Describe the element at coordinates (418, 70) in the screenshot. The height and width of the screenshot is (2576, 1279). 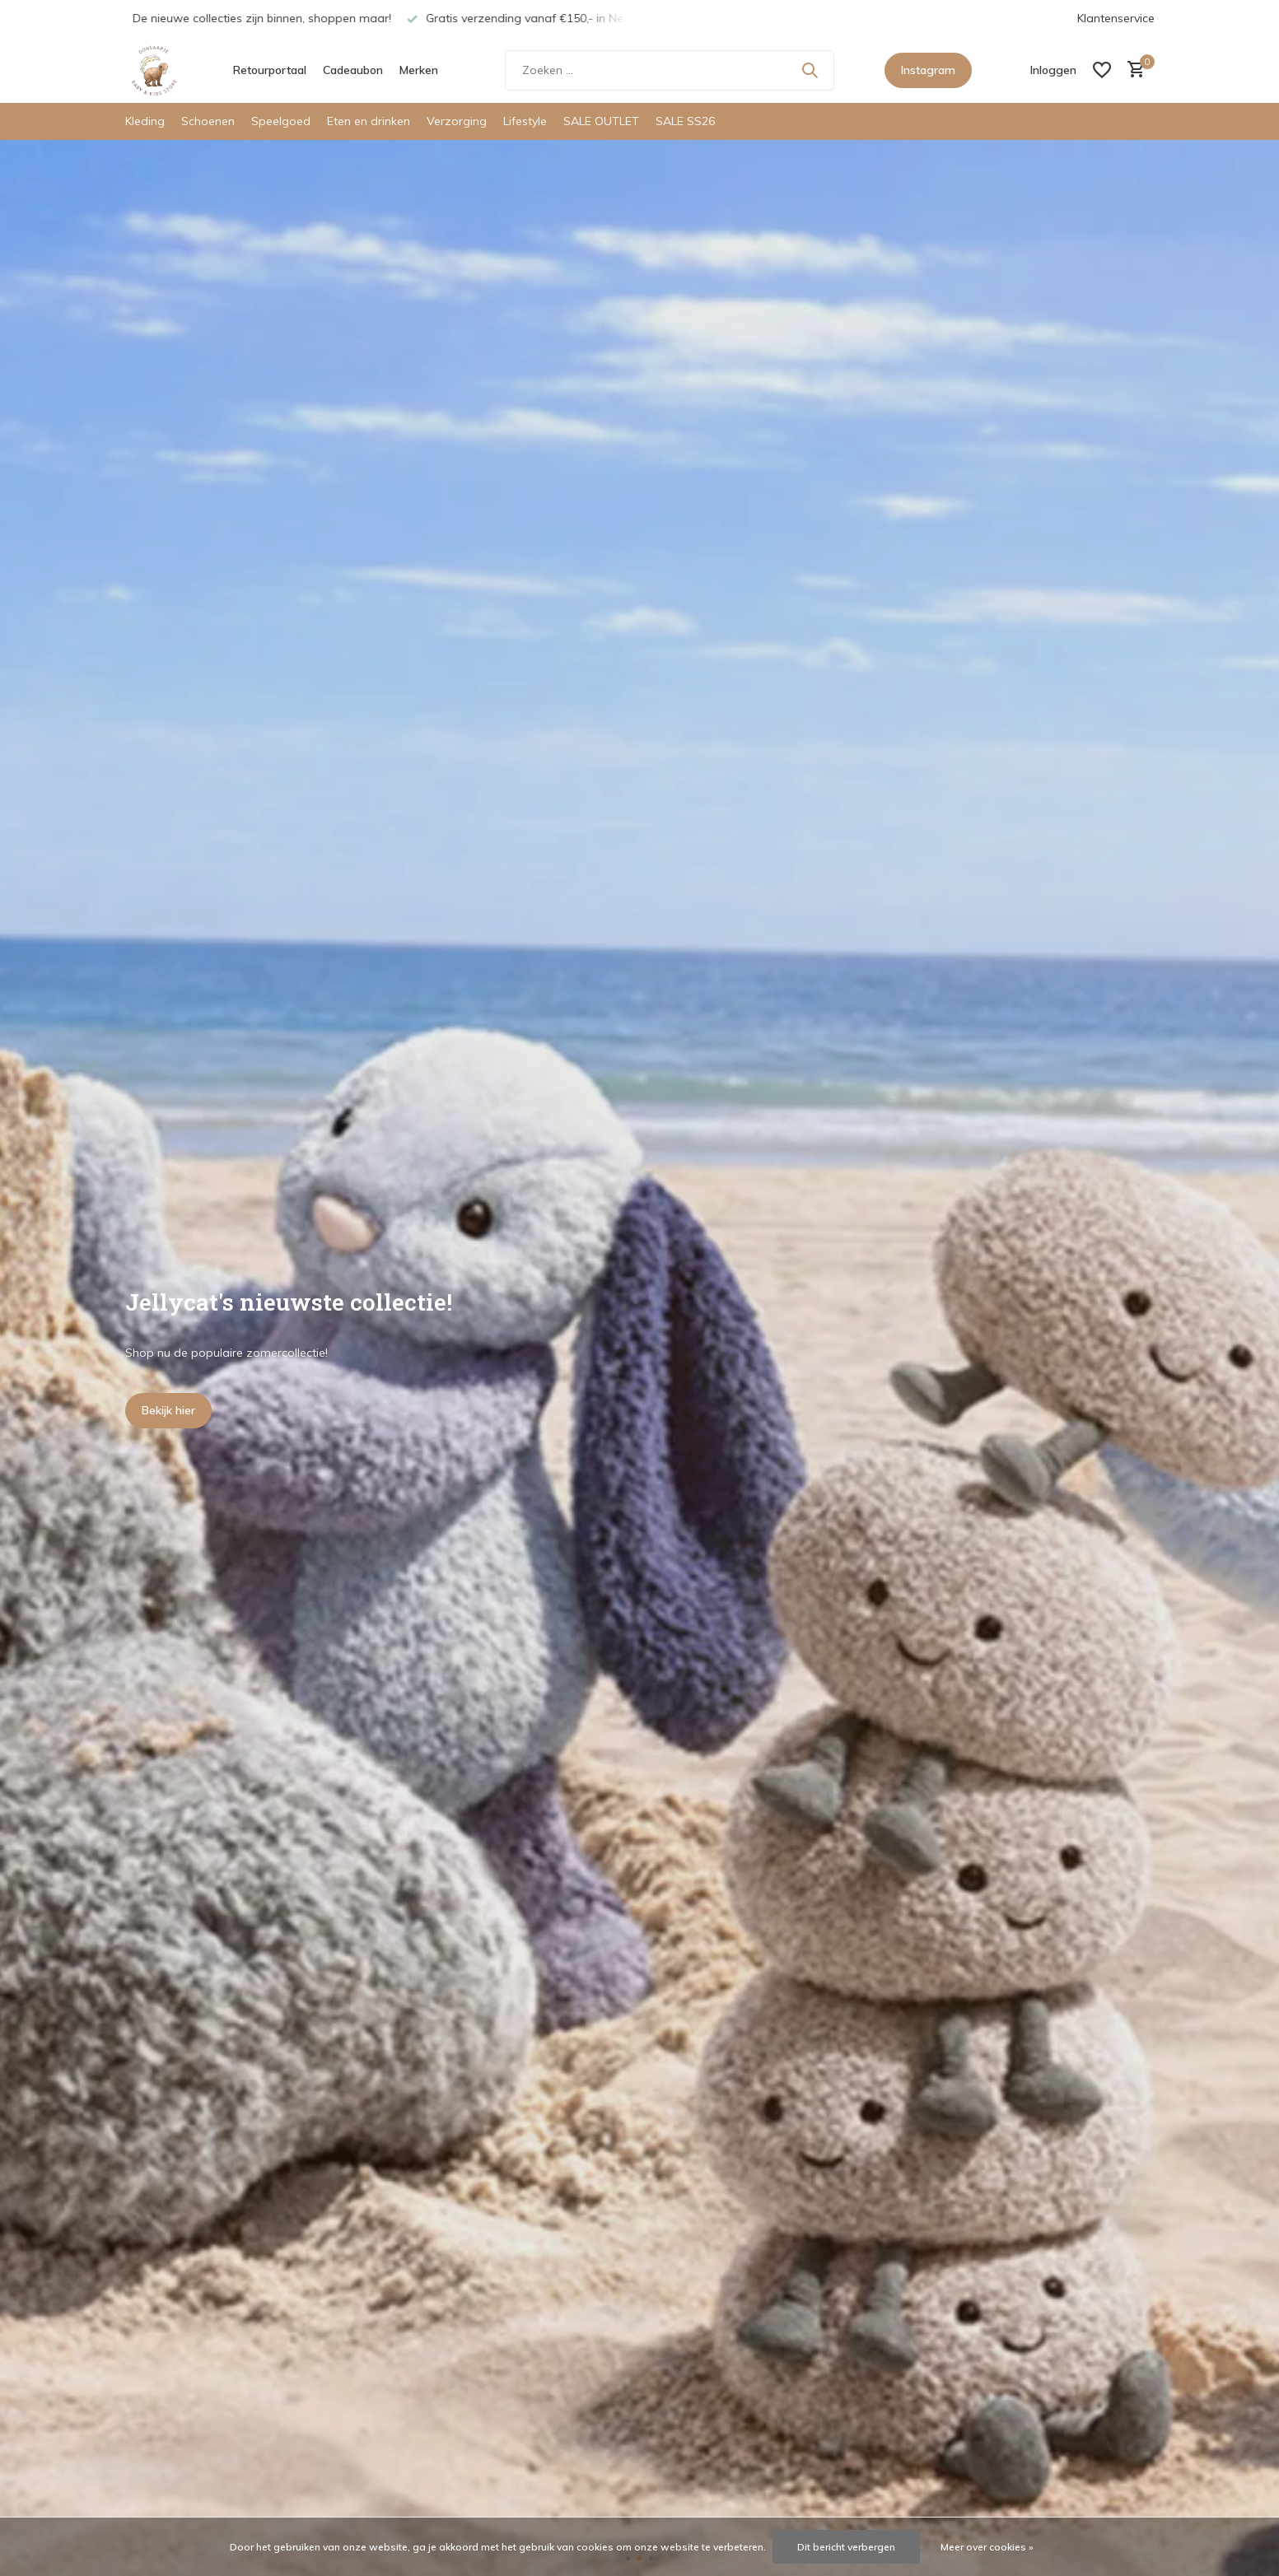
I see `Merken` at that location.